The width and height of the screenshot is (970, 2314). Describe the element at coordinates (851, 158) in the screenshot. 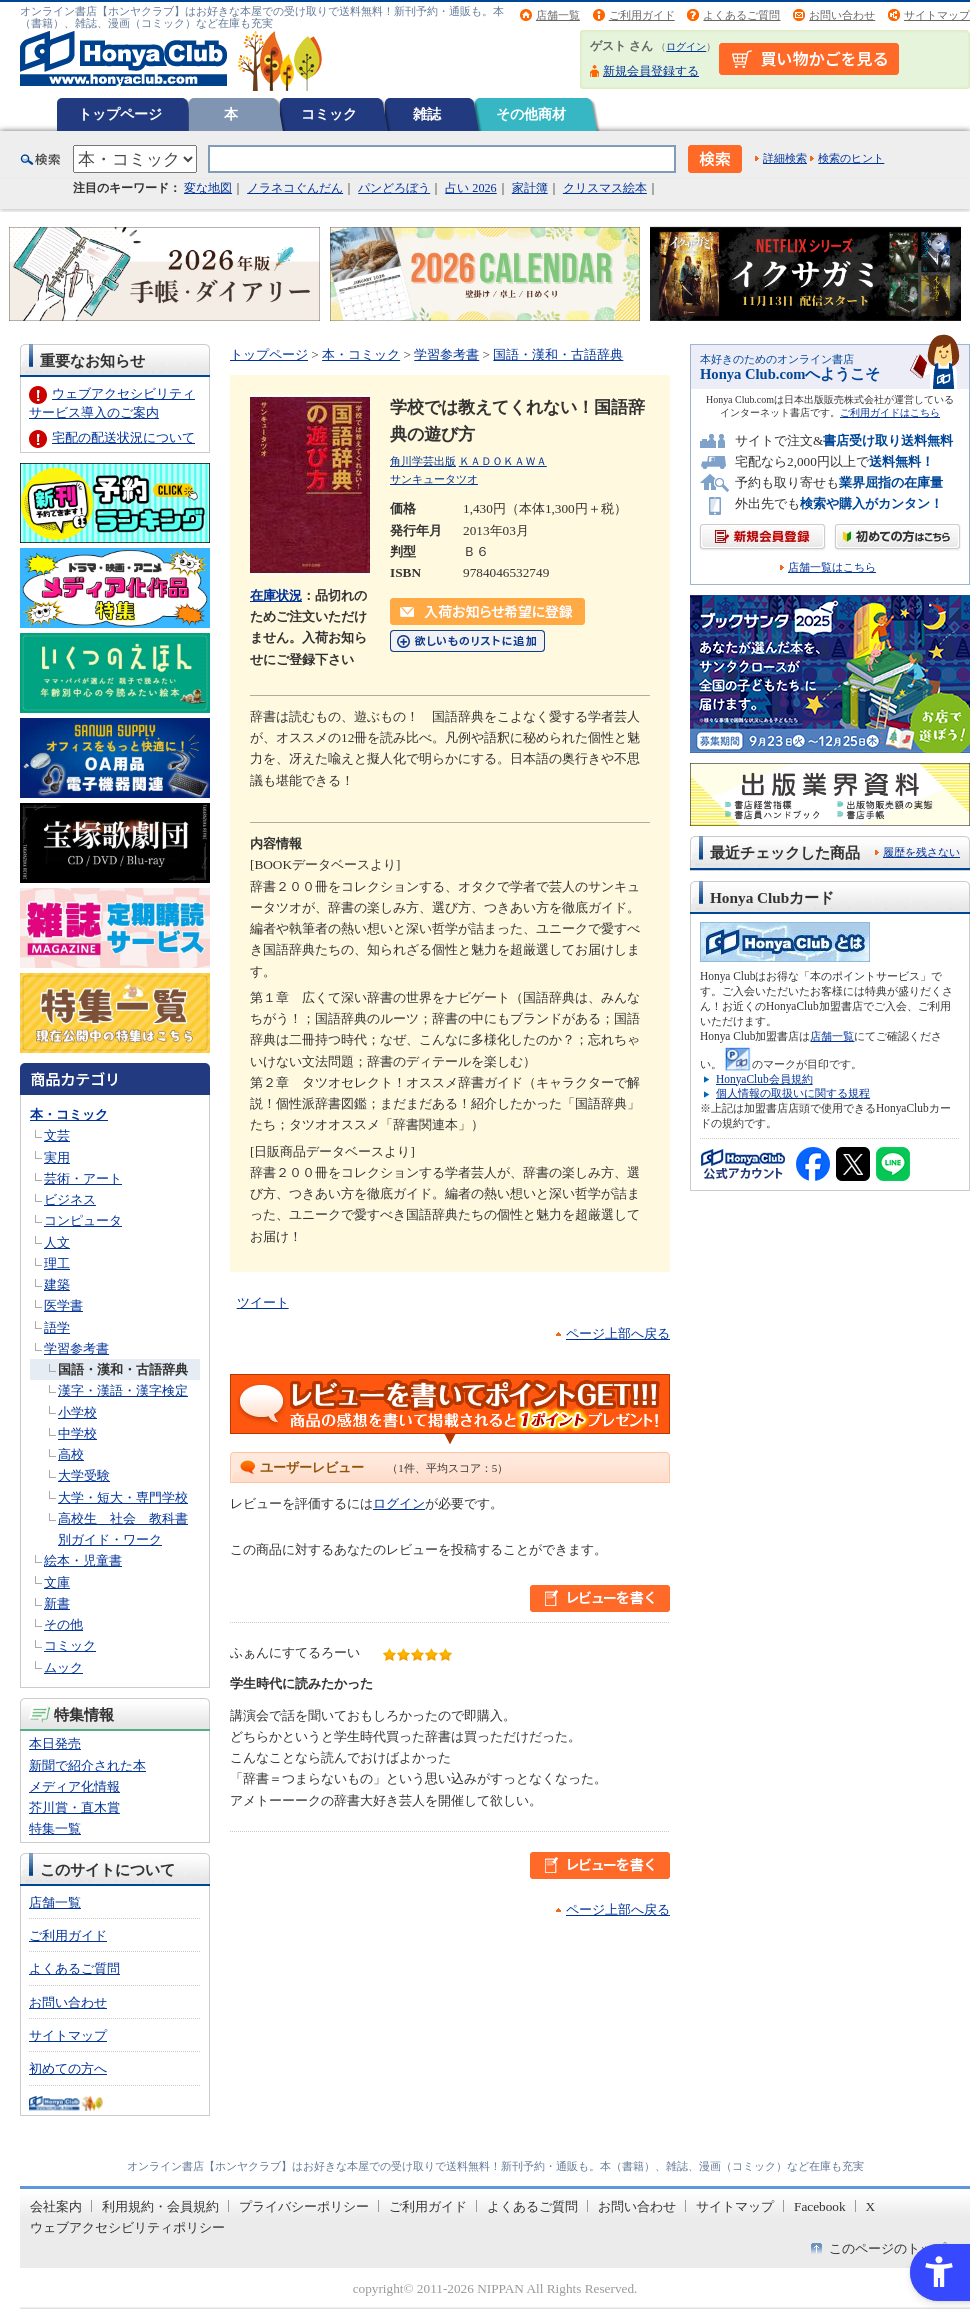

I see `検索のヒント` at that location.